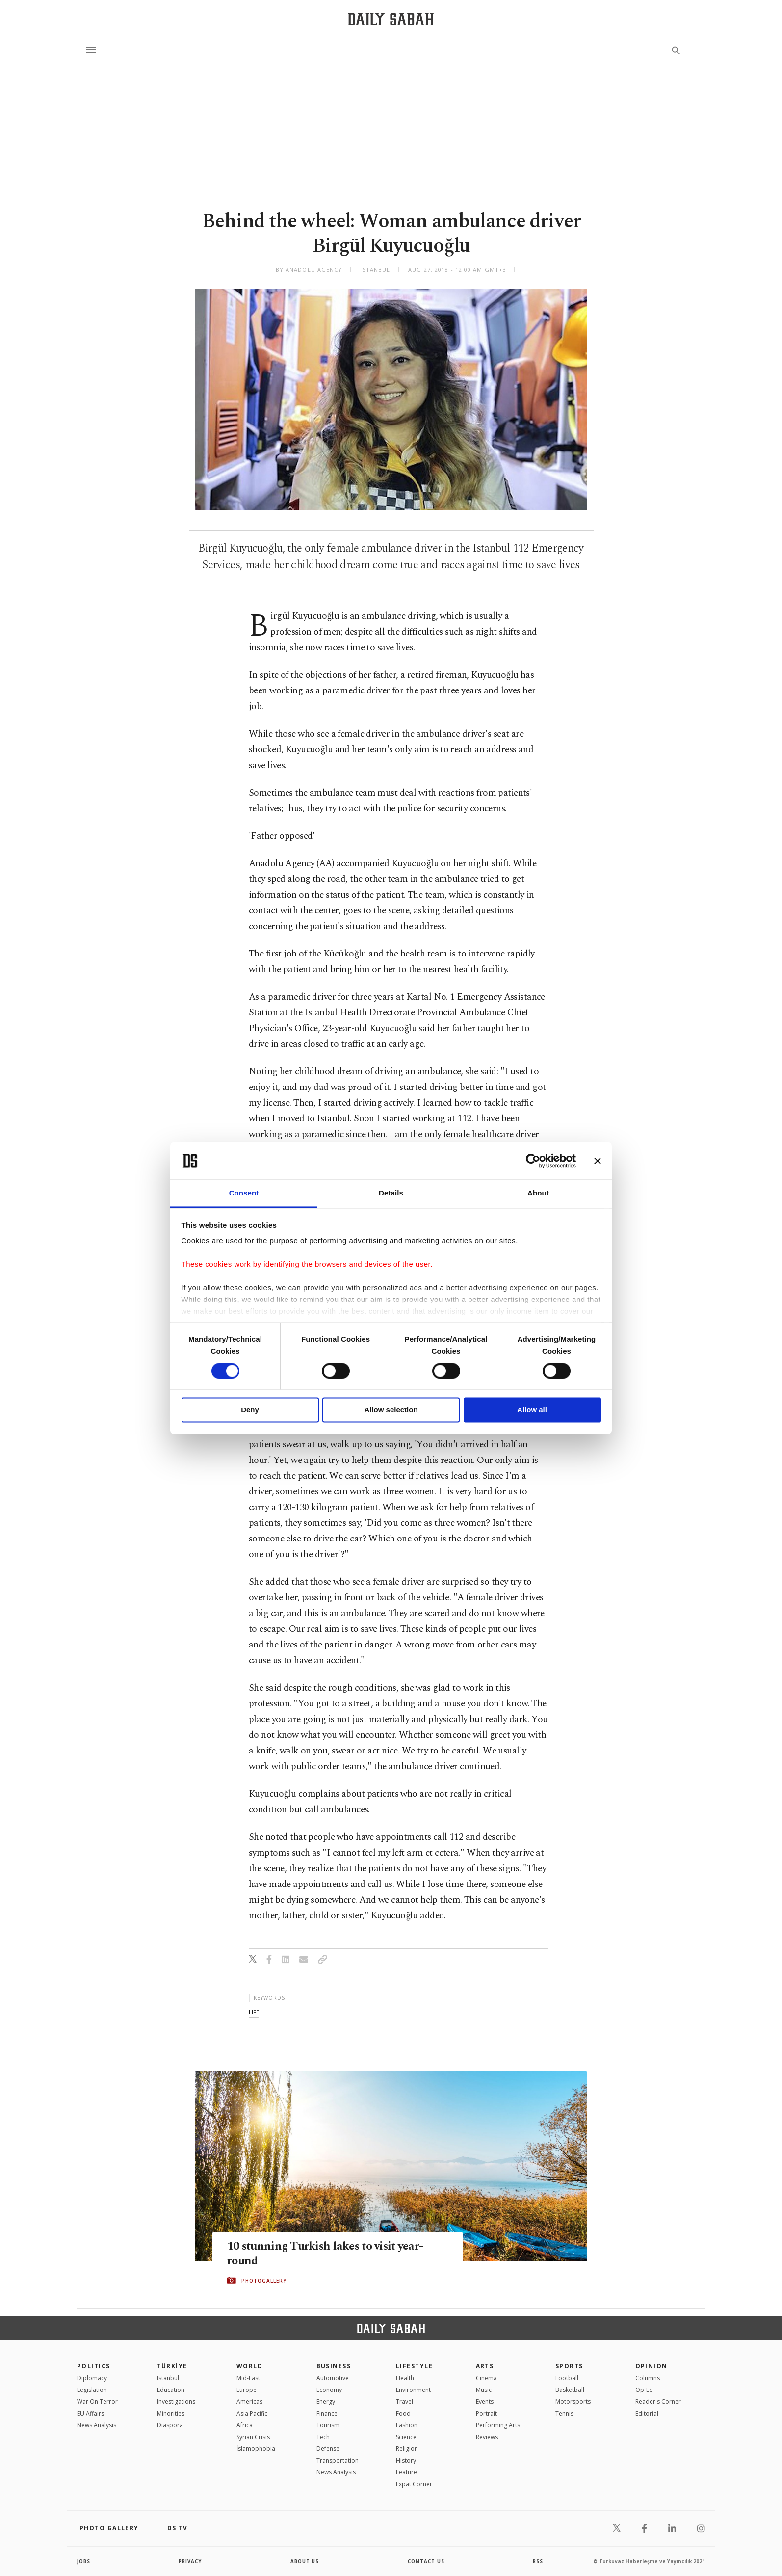 The width and height of the screenshot is (782, 2576). What do you see at coordinates (253, 2437) in the screenshot?
I see `Syrian Crisis` at bounding box center [253, 2437].